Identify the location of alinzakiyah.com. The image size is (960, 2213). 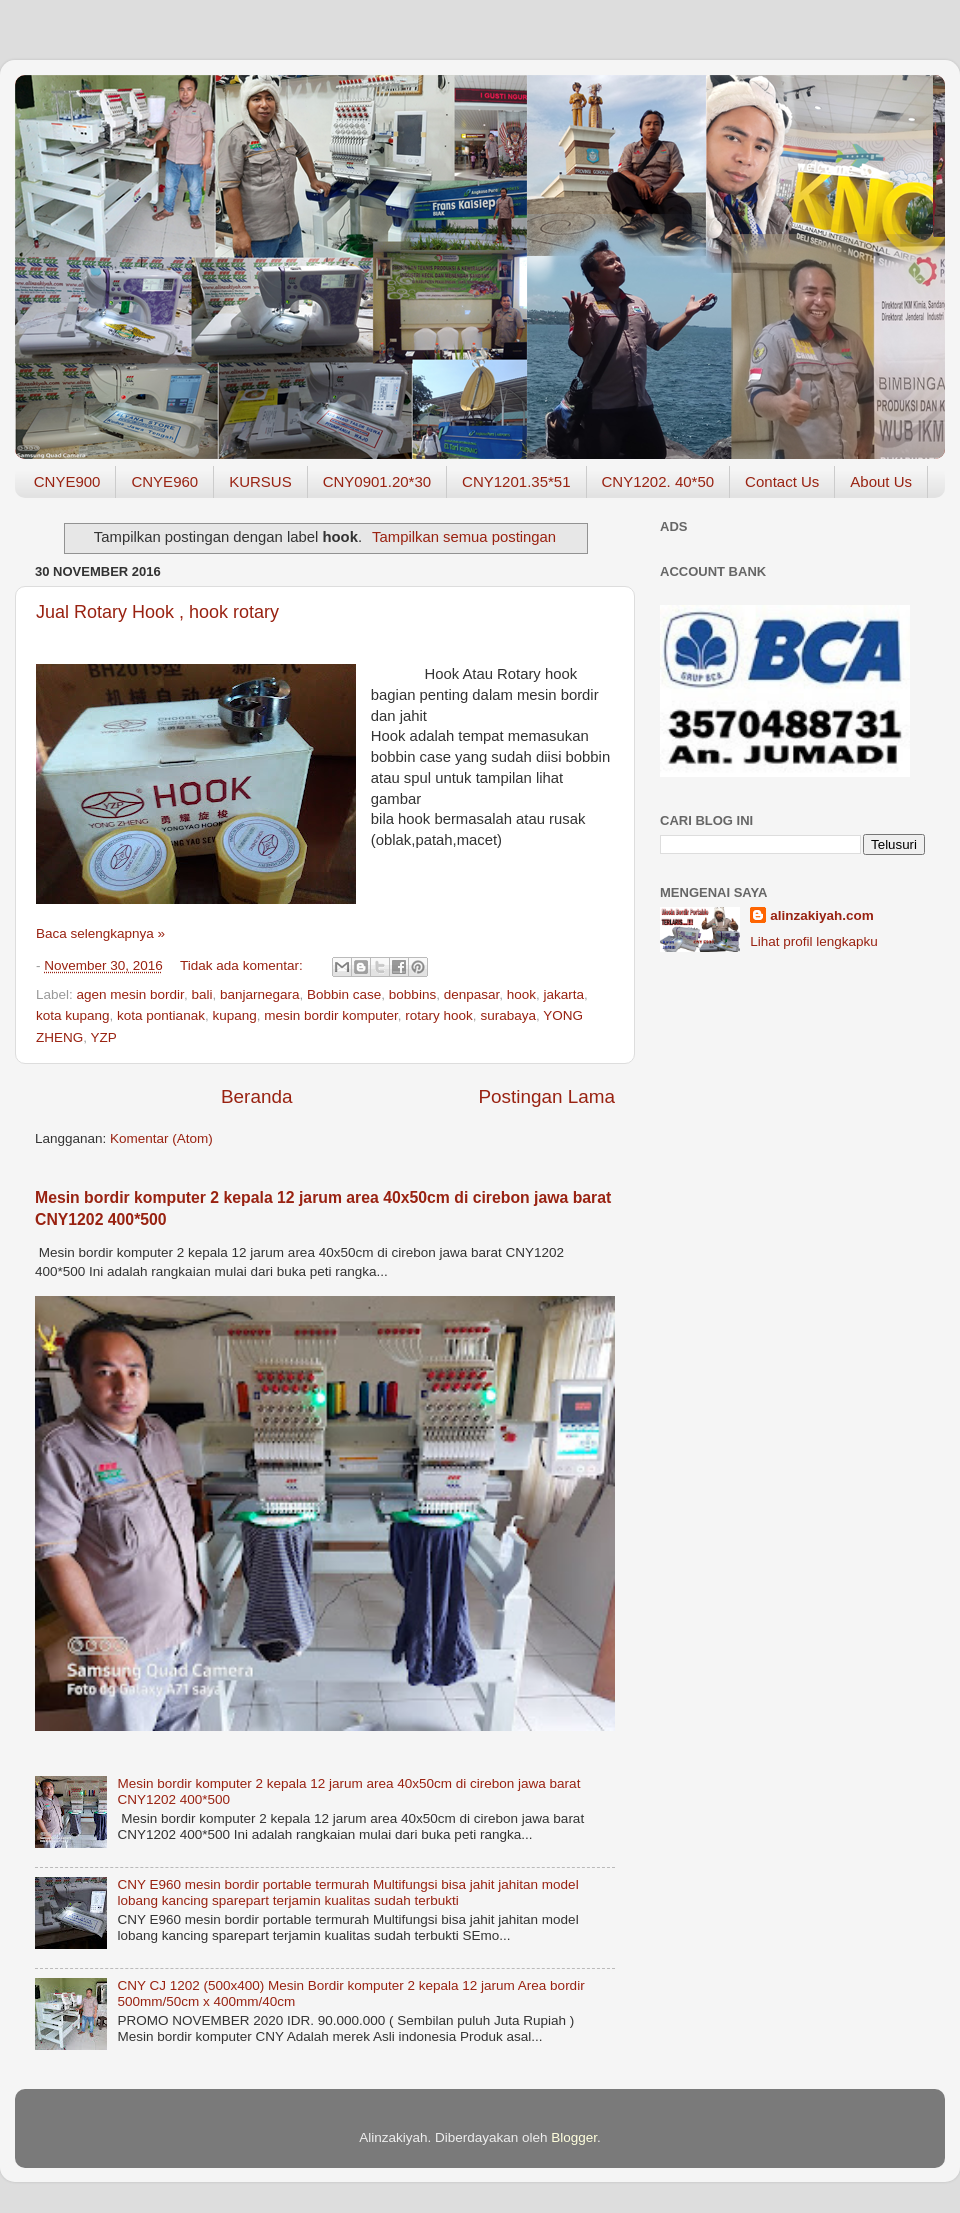
(822, 915).